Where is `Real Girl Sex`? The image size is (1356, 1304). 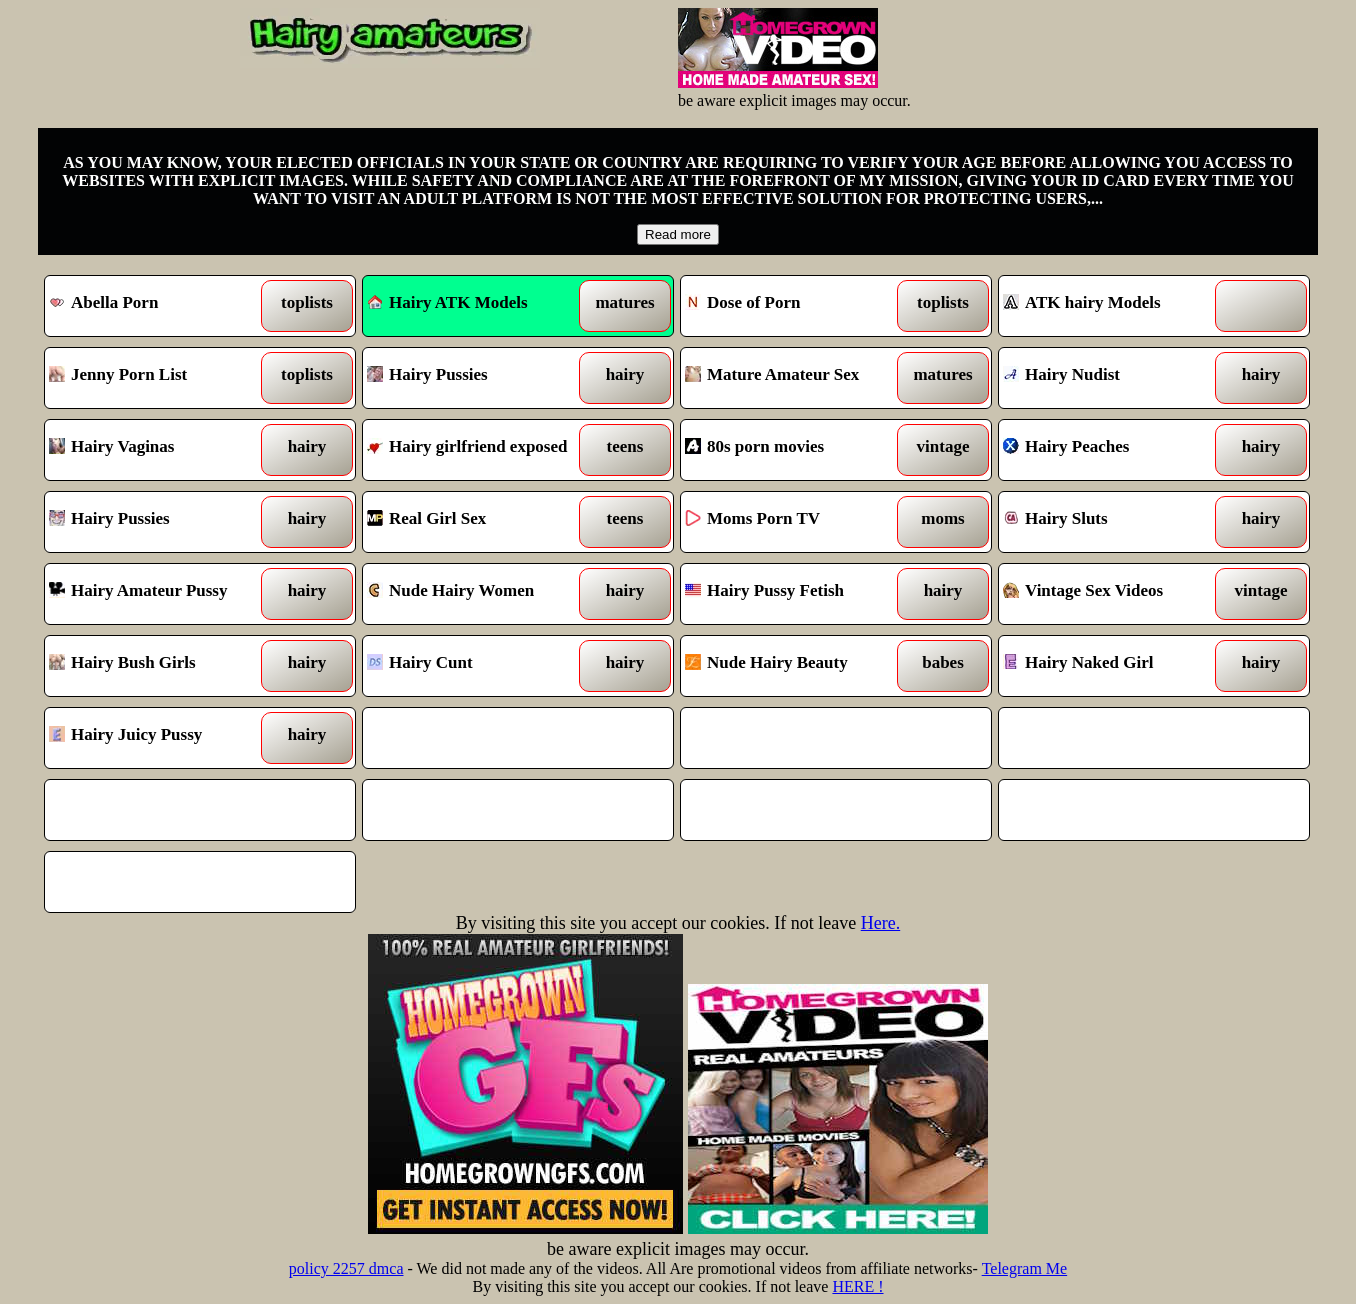
Real Girl Sex is located at coordinates (478, 522).